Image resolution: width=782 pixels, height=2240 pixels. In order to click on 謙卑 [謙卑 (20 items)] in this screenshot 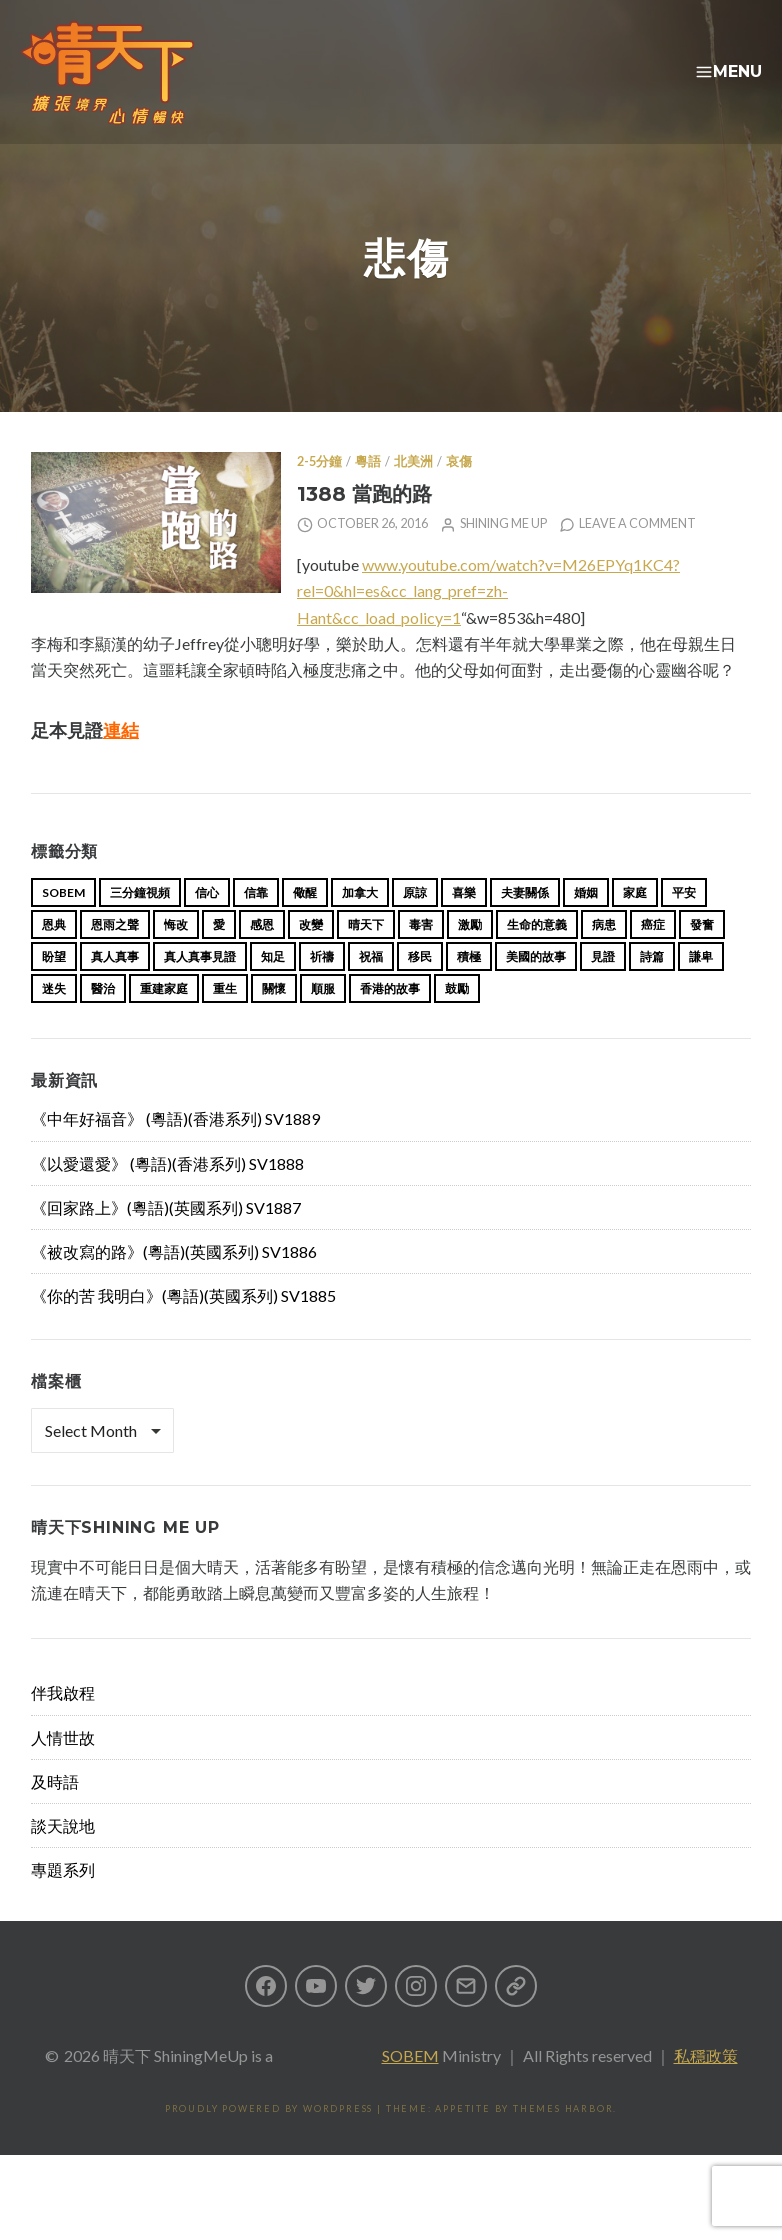, I will do `click(701, 988)`.